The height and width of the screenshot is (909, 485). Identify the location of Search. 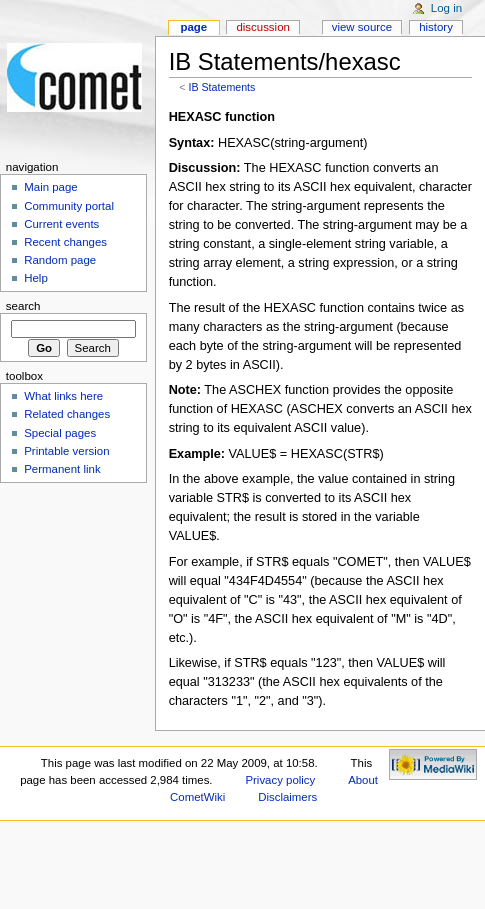
(23, 306).